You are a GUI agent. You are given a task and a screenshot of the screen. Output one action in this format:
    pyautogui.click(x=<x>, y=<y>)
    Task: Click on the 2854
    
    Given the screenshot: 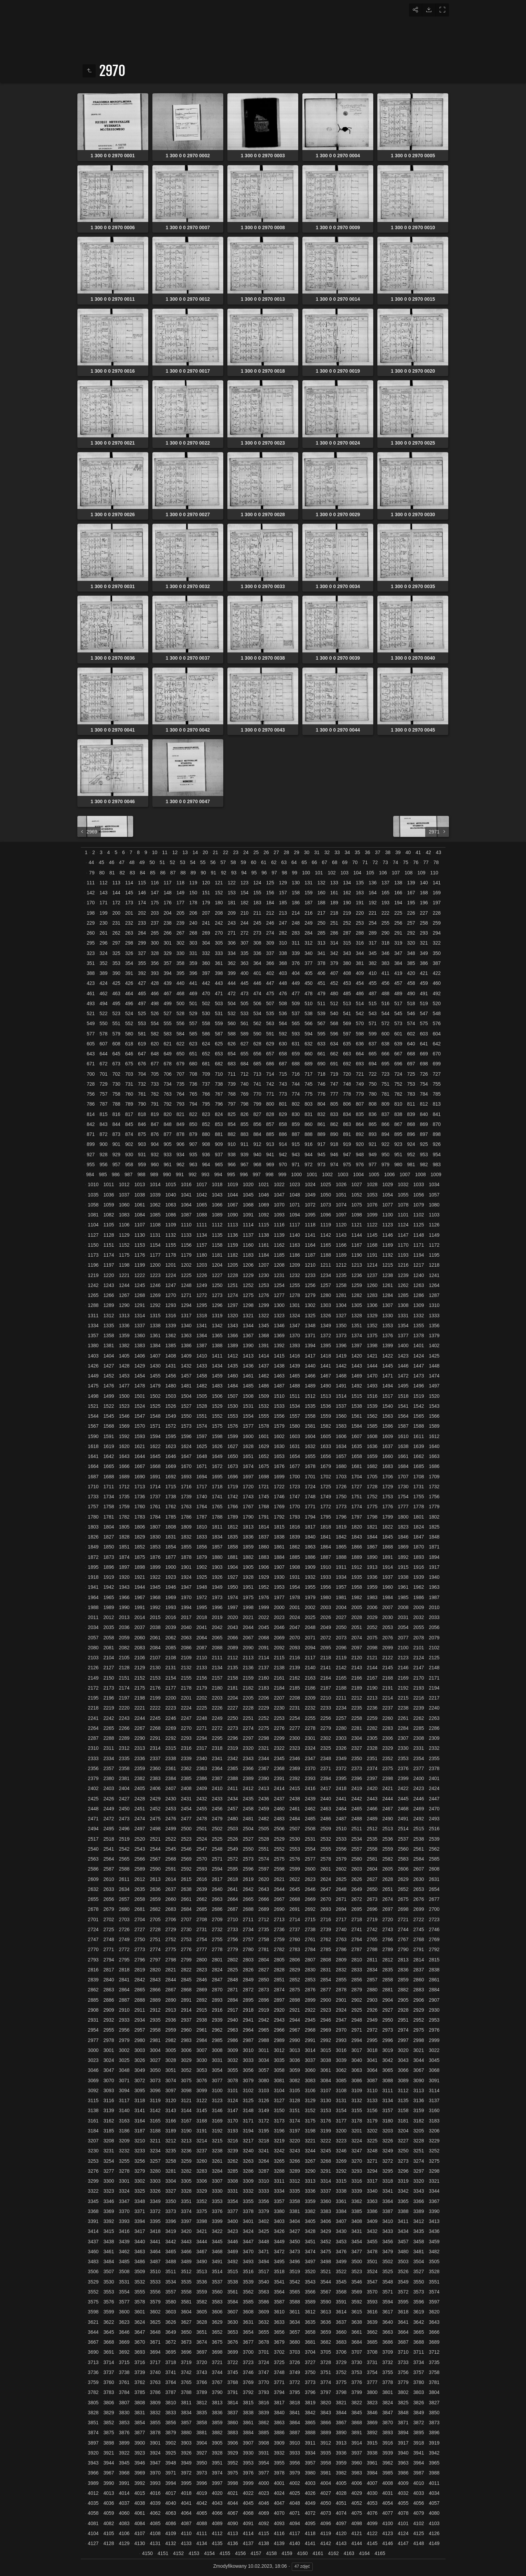 What is the action you would take?
    pyautogui.click(x=325, y=1979)
    